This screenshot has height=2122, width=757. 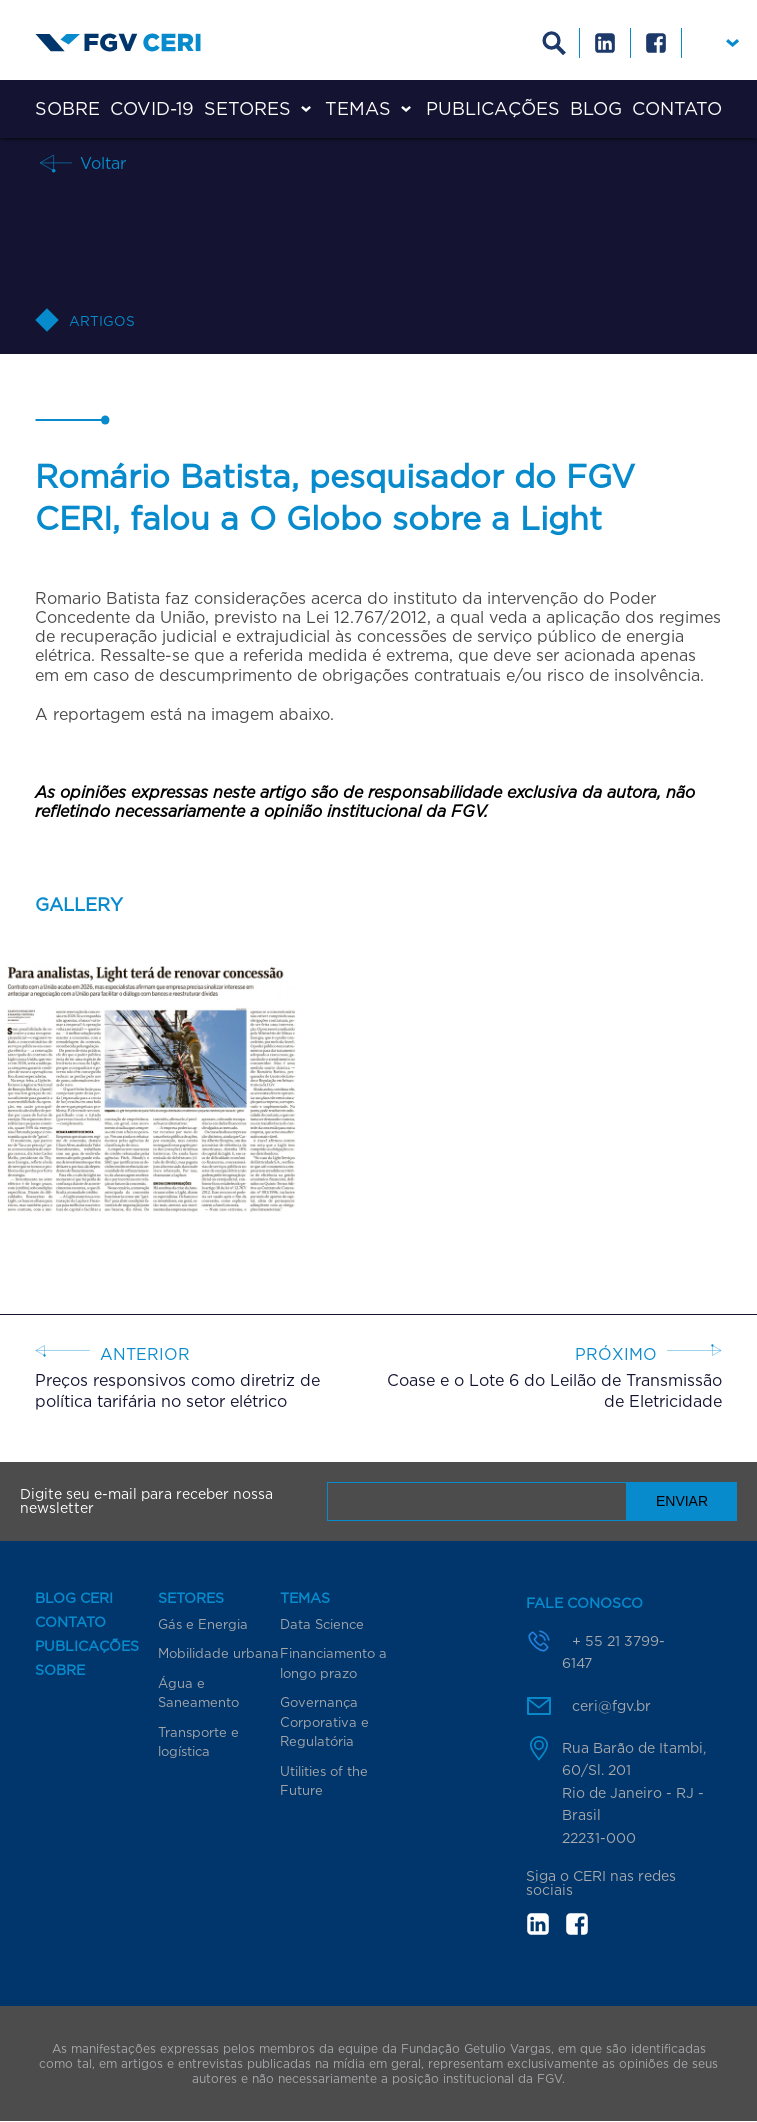 What do you see at coordinates (198, 1742) in the screenshot?
I see `Transporte e logística` at bounding box center [198, 1742].